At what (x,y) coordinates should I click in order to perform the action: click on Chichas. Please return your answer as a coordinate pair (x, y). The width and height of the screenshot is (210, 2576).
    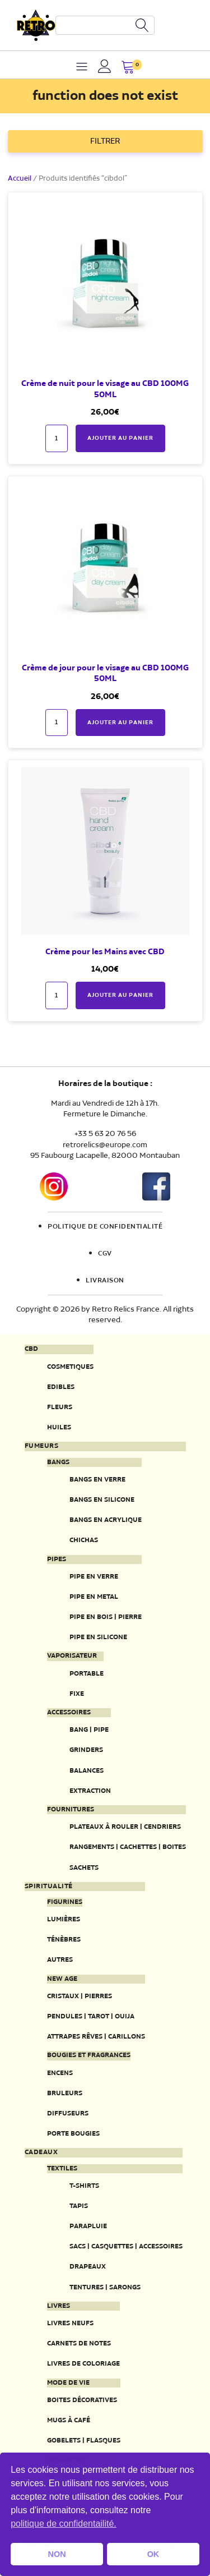
    Looking at the image, I should click on (83, 1540).